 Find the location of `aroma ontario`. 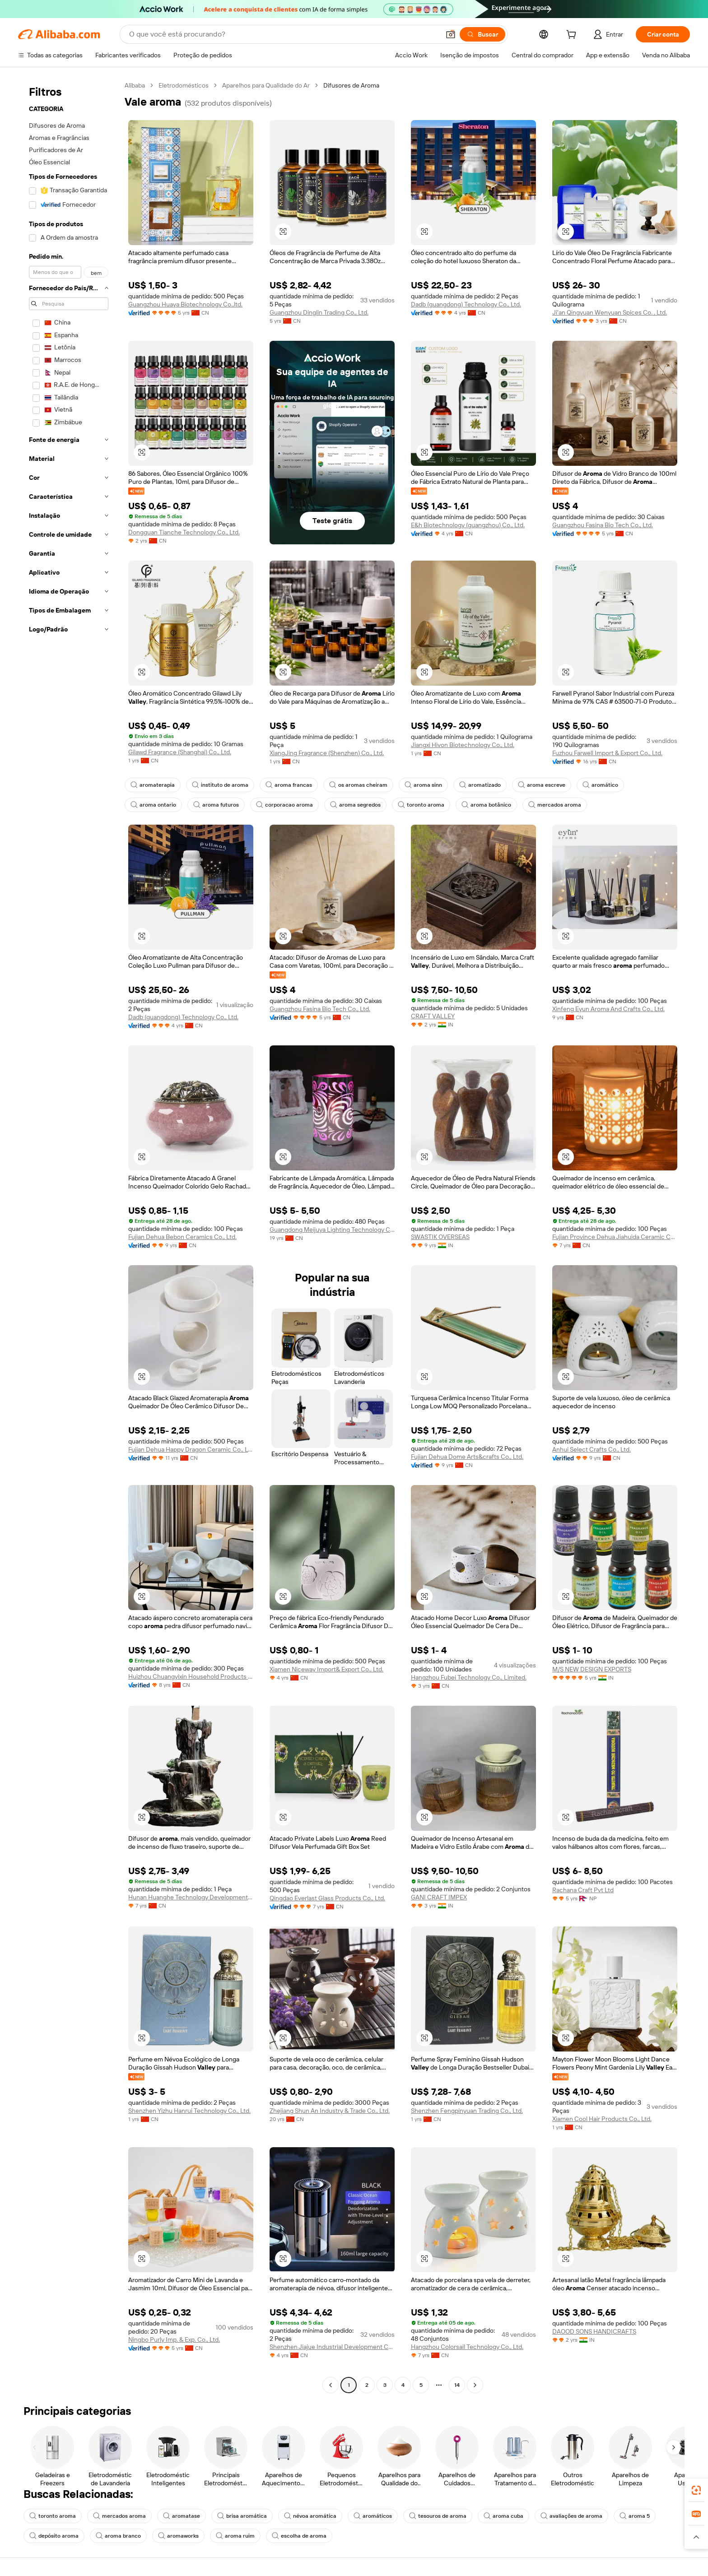

aroma ontario is located at coordinates (153, 804).